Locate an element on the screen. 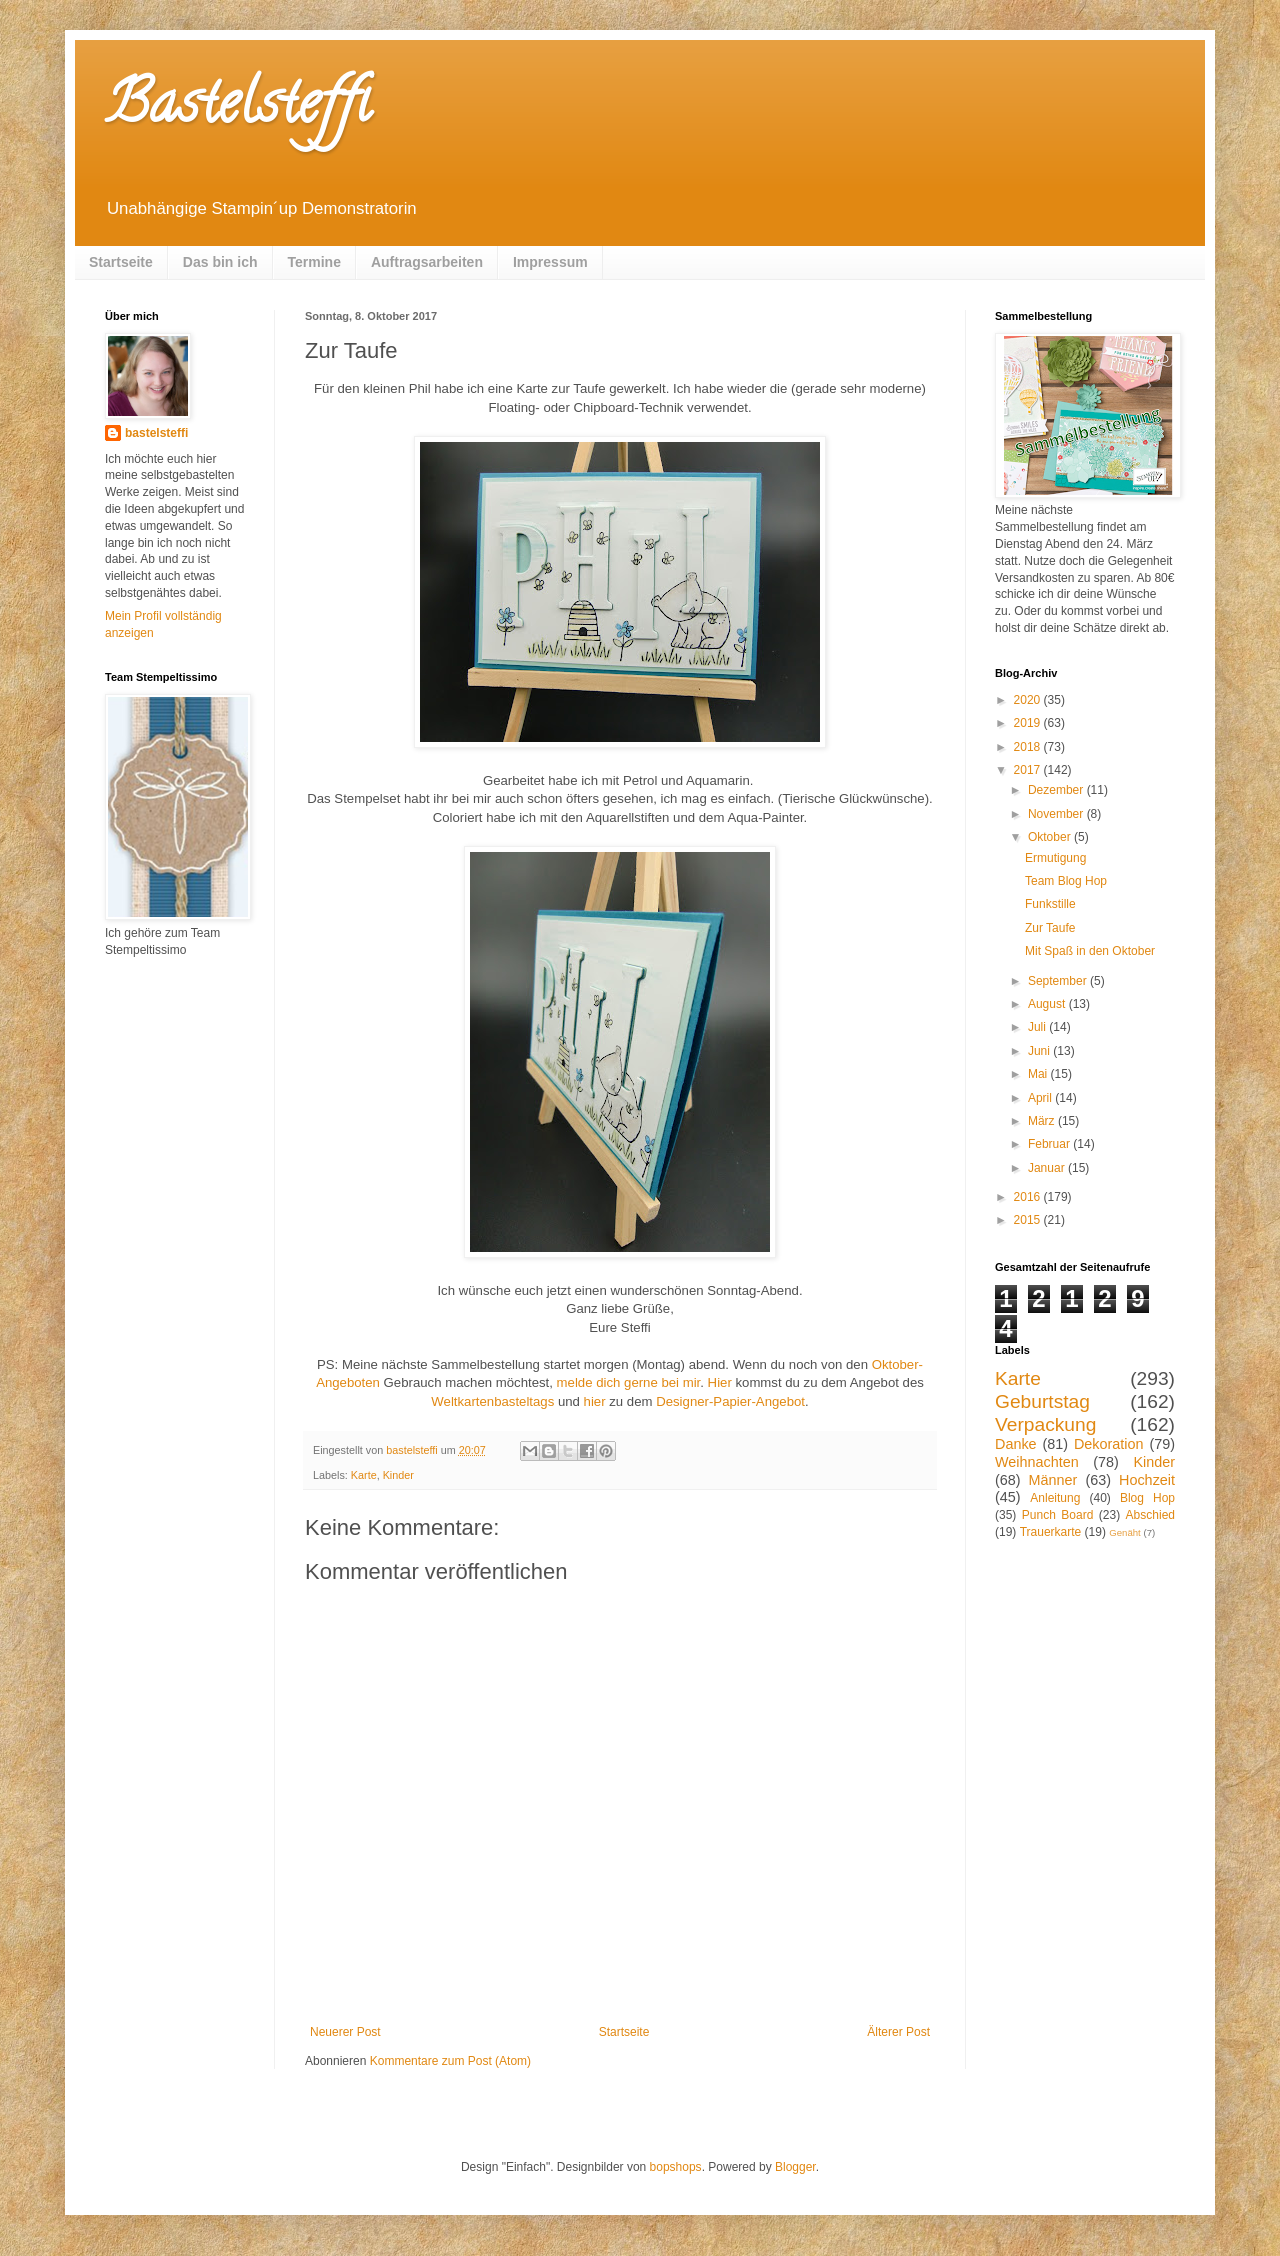 The height and width of the screenshot is (2256, 1280). Trauerkarte is located at coordinates (1051, 1532).